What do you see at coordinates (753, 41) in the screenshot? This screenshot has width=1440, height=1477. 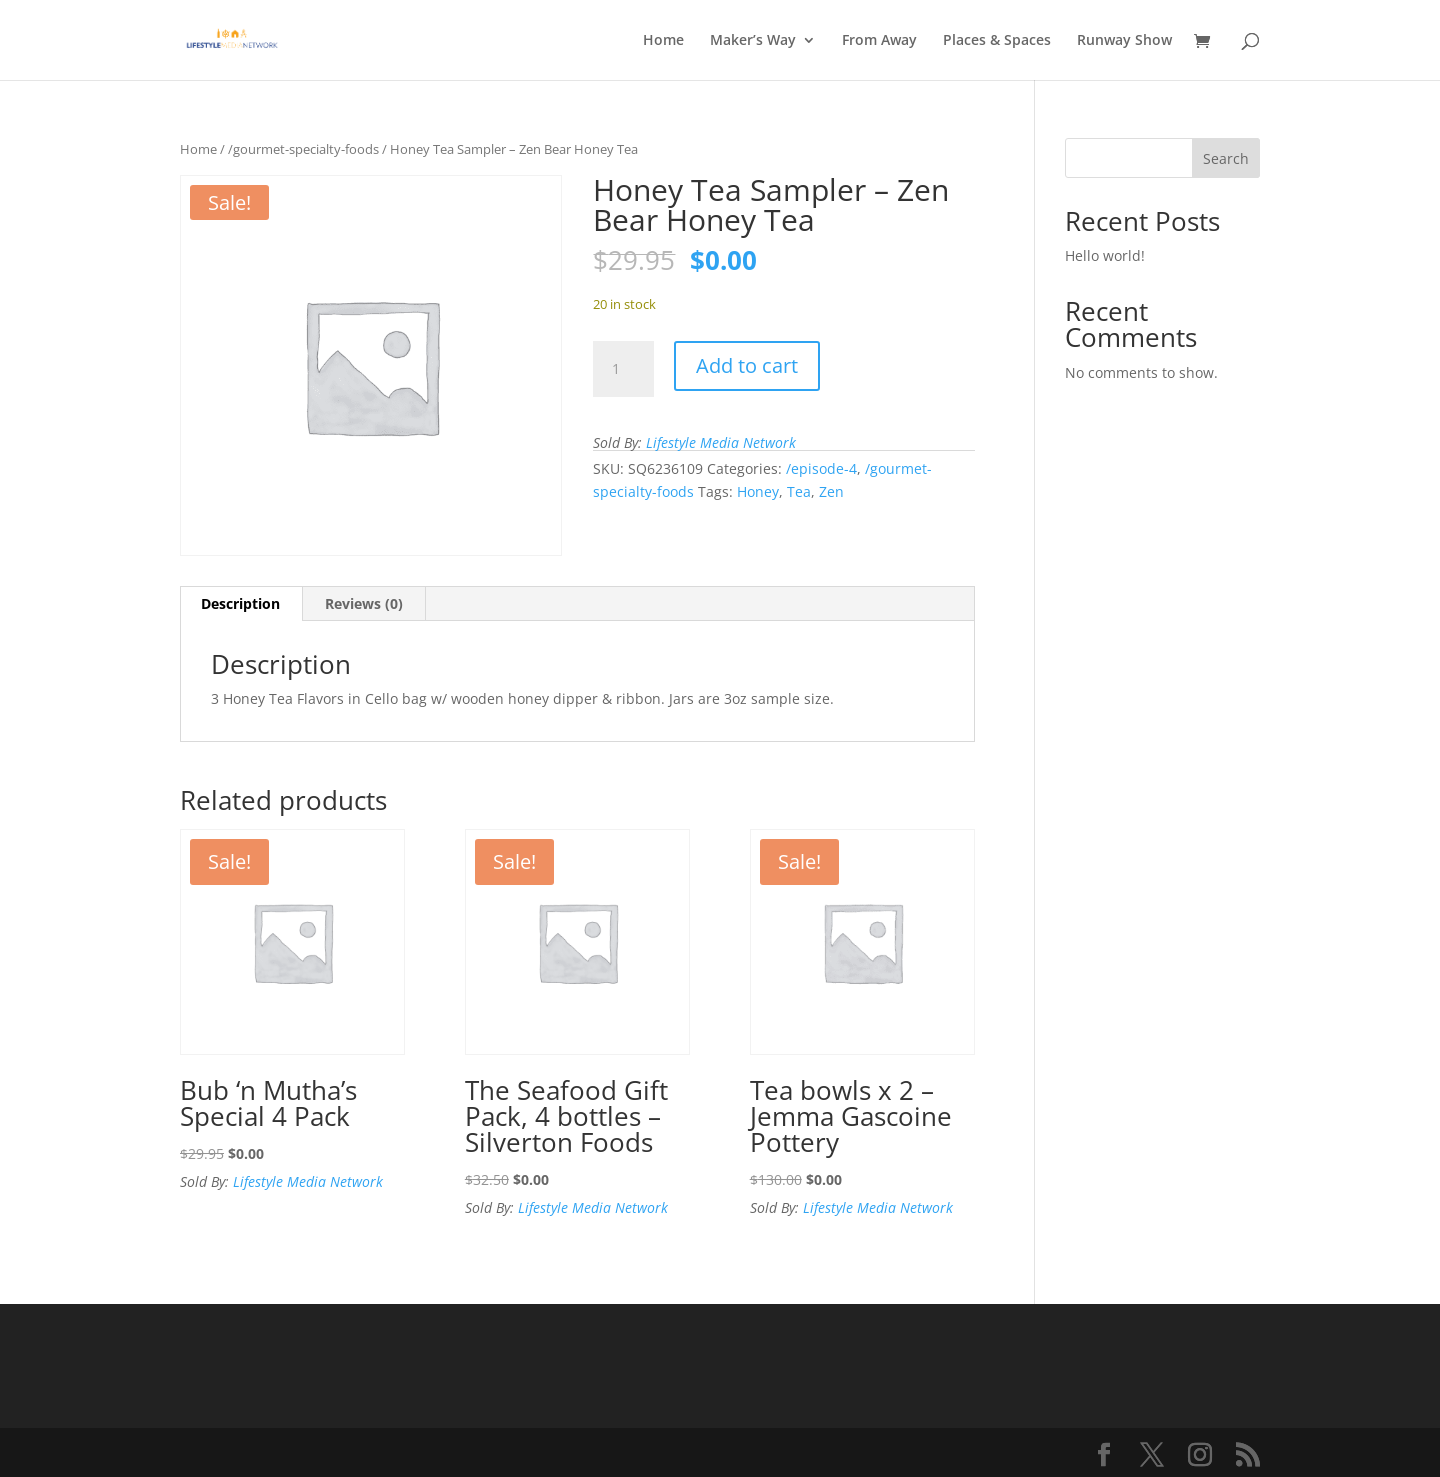 I see `Maker’s Way` at bounding box center [753, 41].